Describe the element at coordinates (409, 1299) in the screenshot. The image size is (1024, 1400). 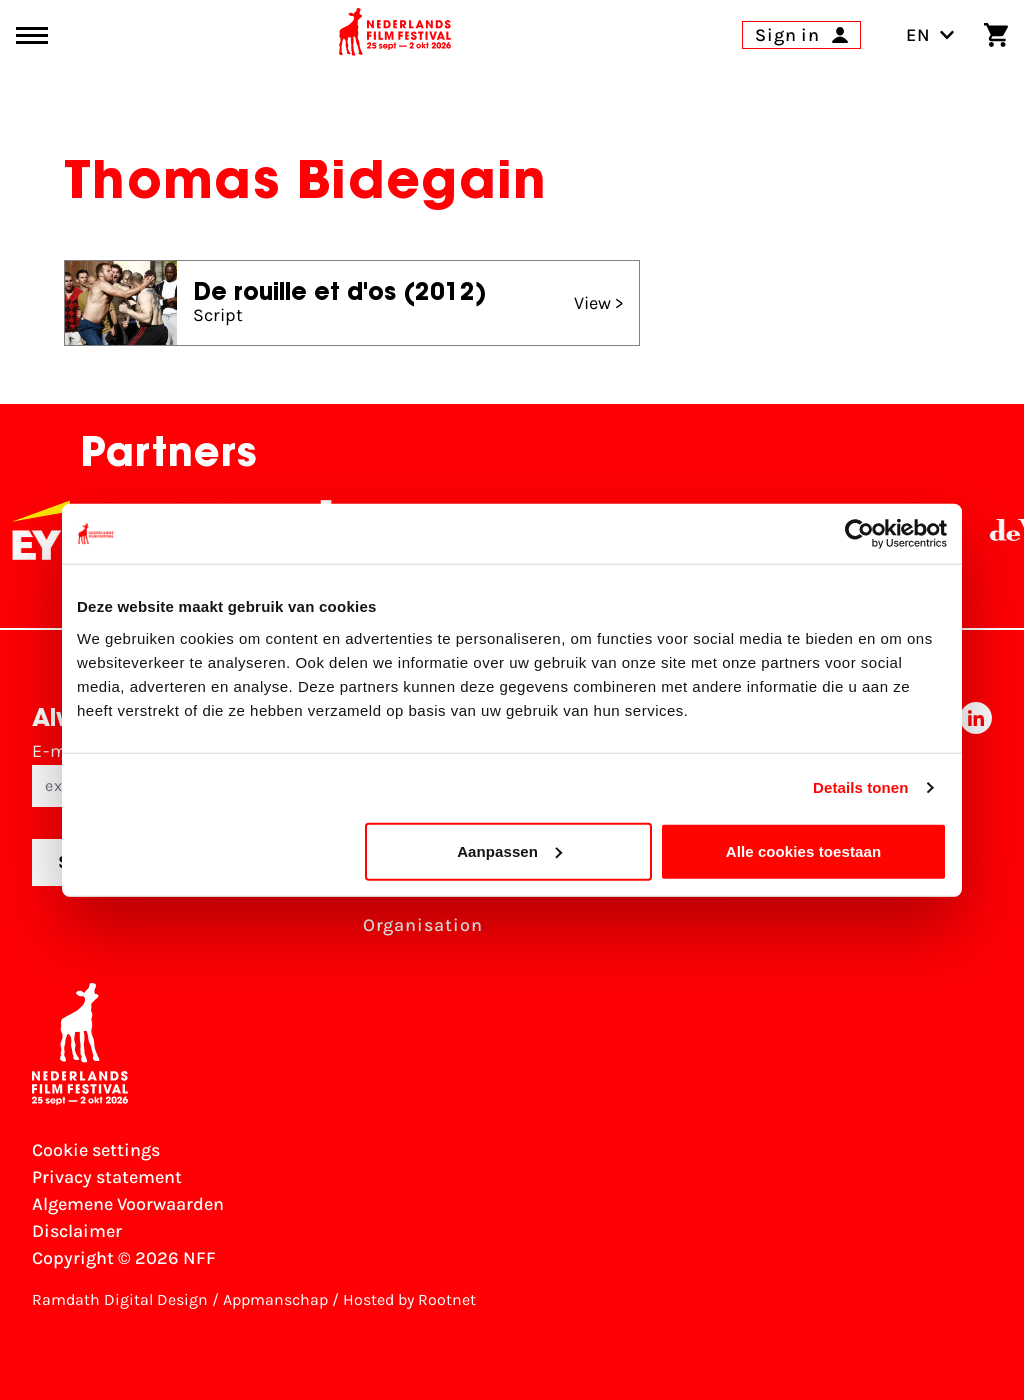
I see `Hosted by Rootnet` at that location.